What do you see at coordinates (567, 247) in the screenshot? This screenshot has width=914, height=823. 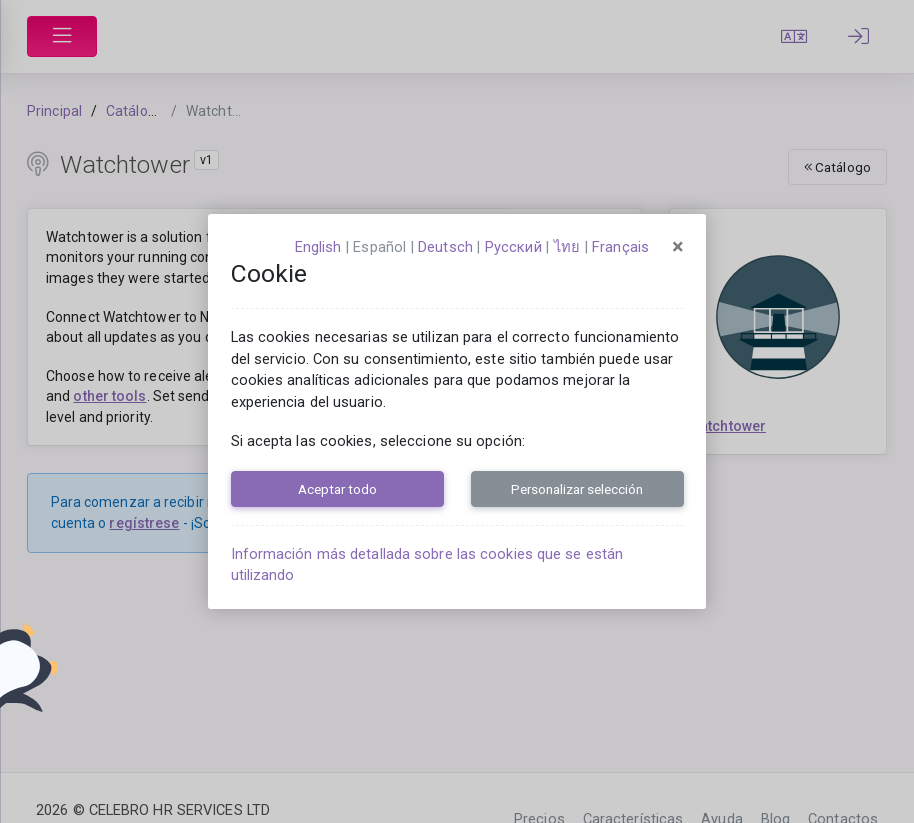 I see `ไทย` at bounding box center [567, 247].